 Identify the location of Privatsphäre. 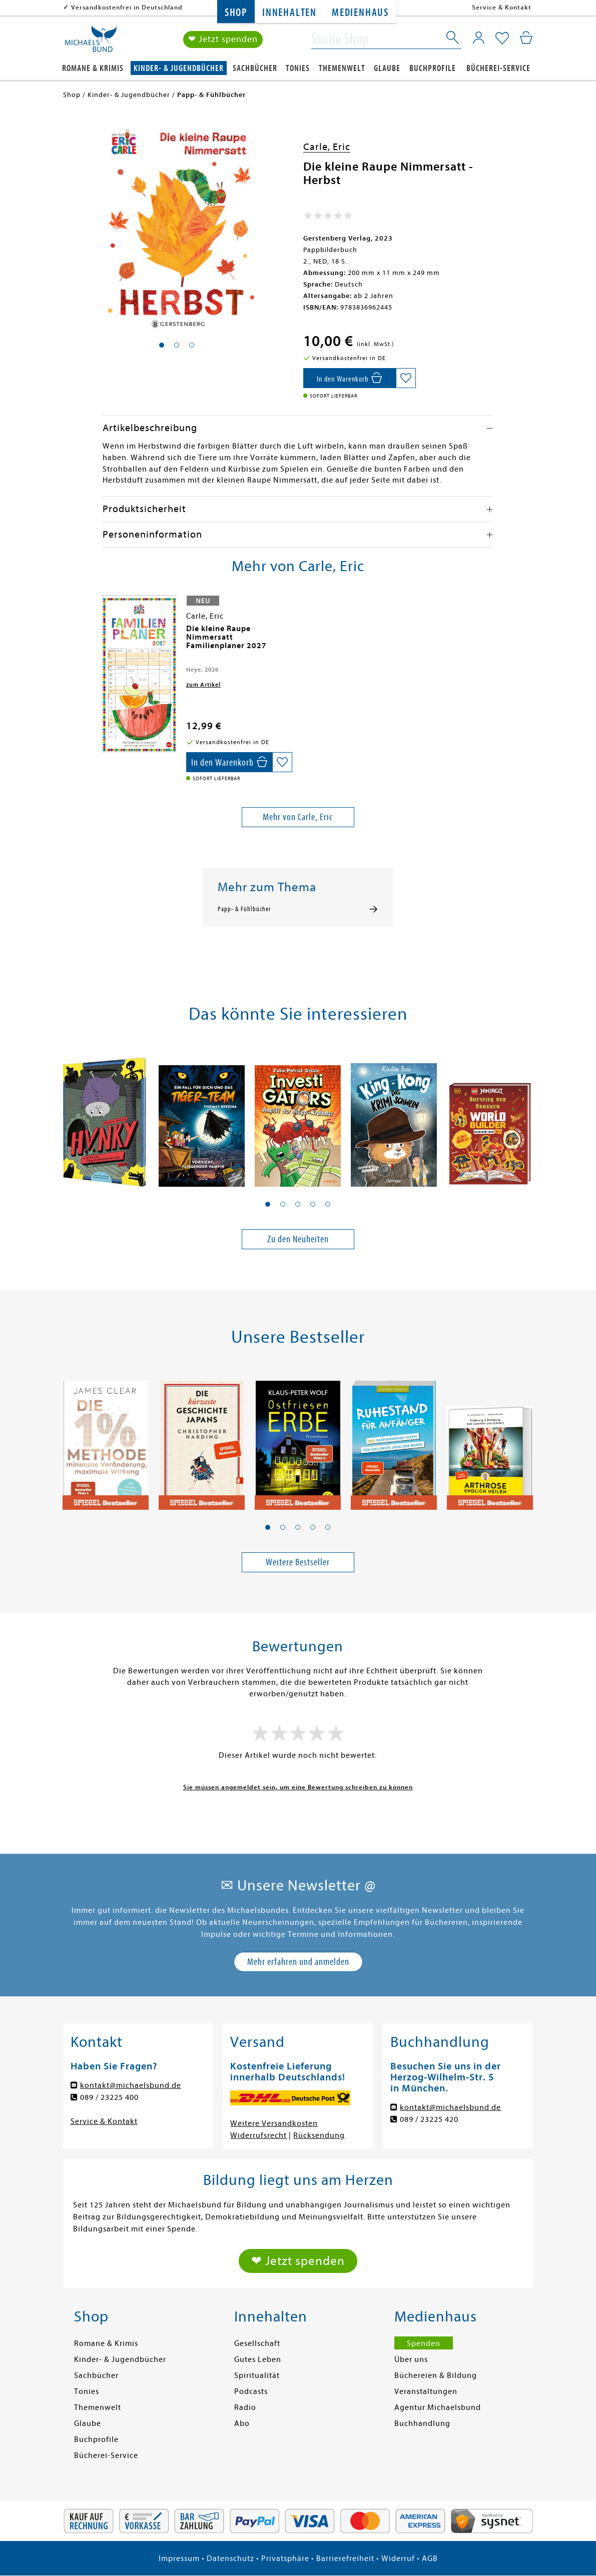
(285, 2558).